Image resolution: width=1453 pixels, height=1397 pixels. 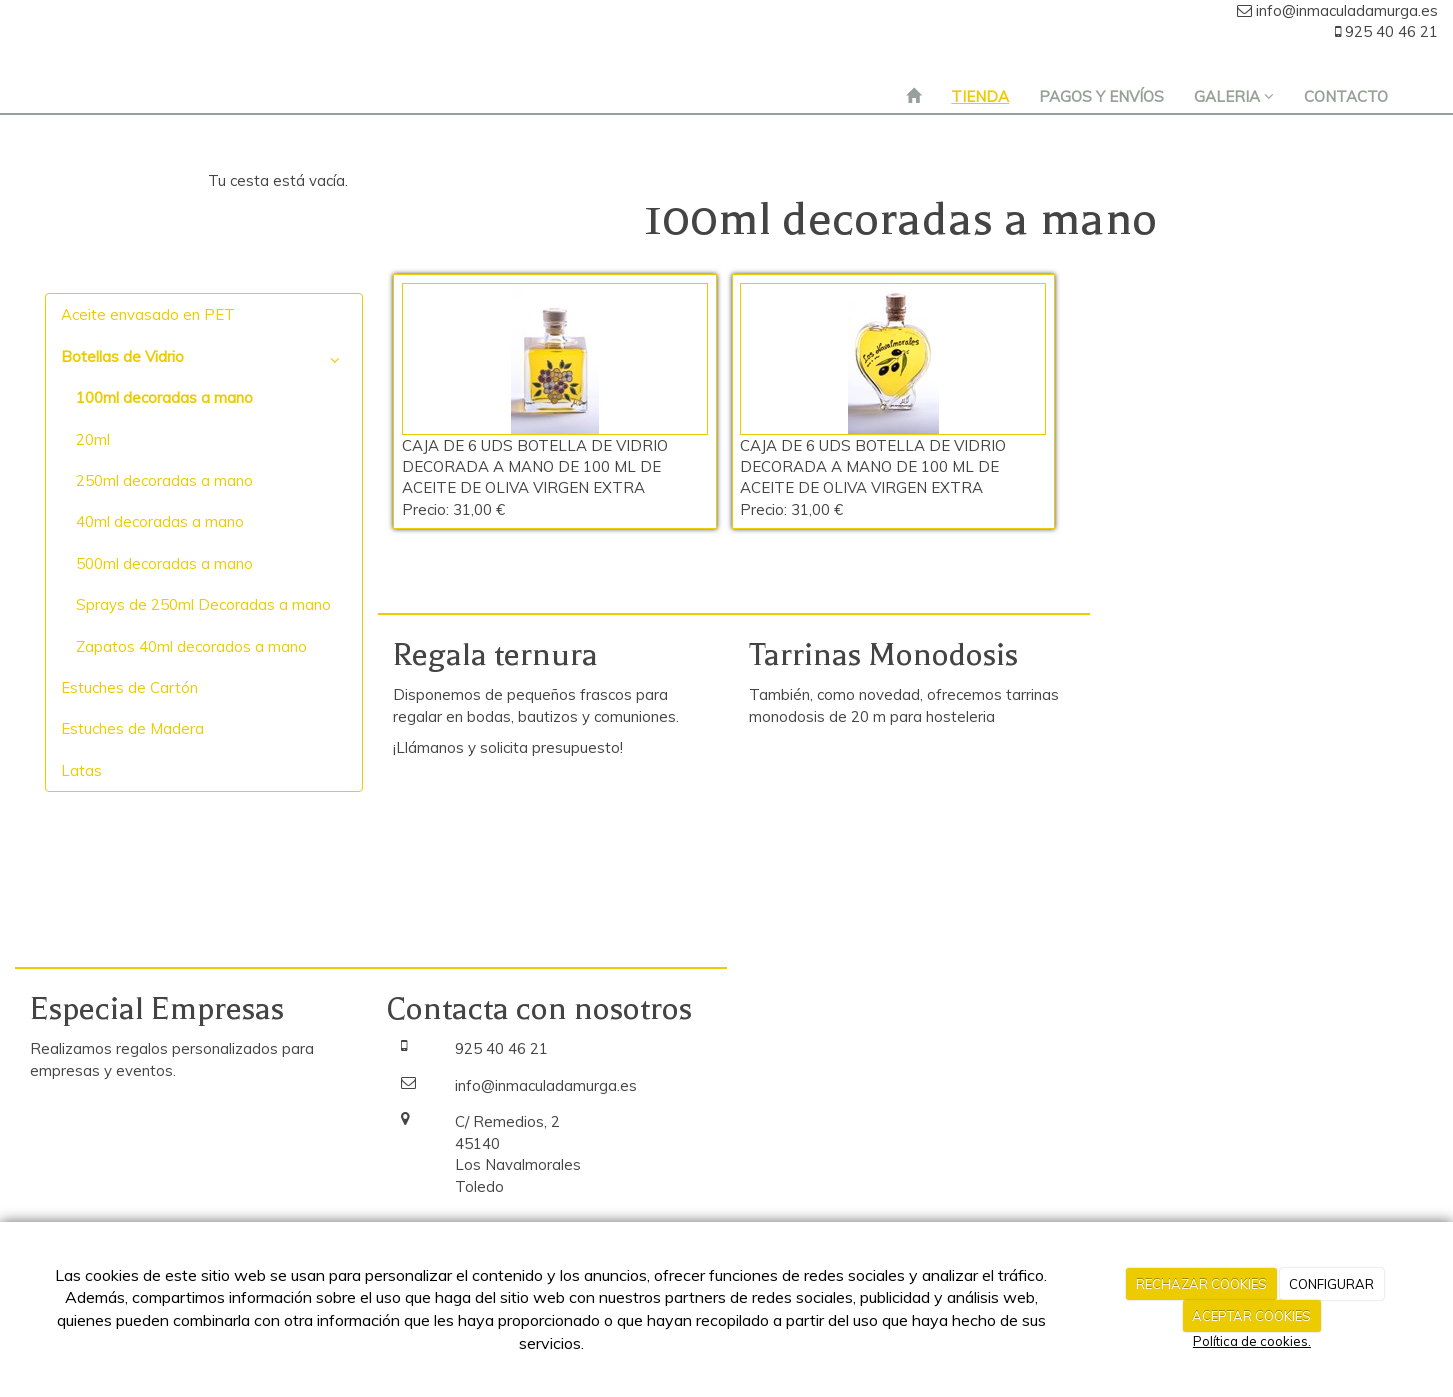 What do you see at coordinates (1346, 96) in the screenshot?
I see `CONTACTO` at bounding box center [1346, 96].